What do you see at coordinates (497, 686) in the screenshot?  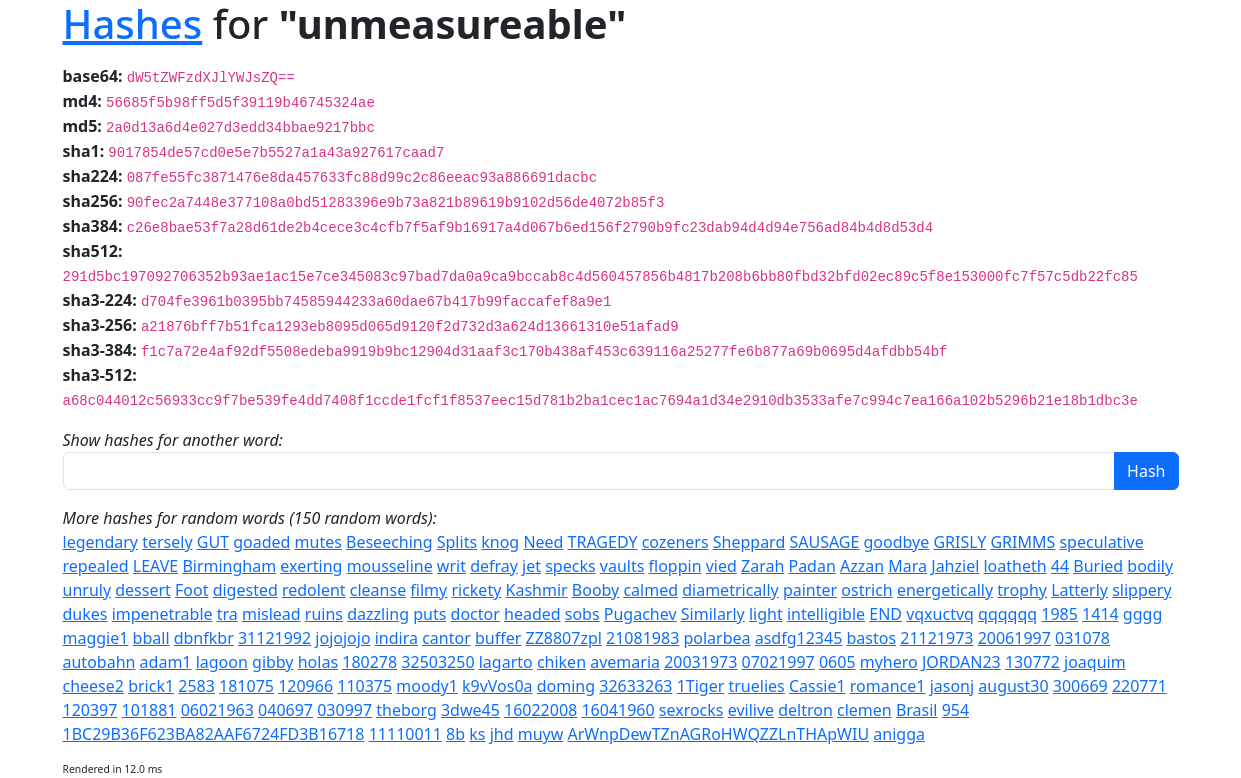 I see `k9vVos0a` at bounding box center [497, 686].